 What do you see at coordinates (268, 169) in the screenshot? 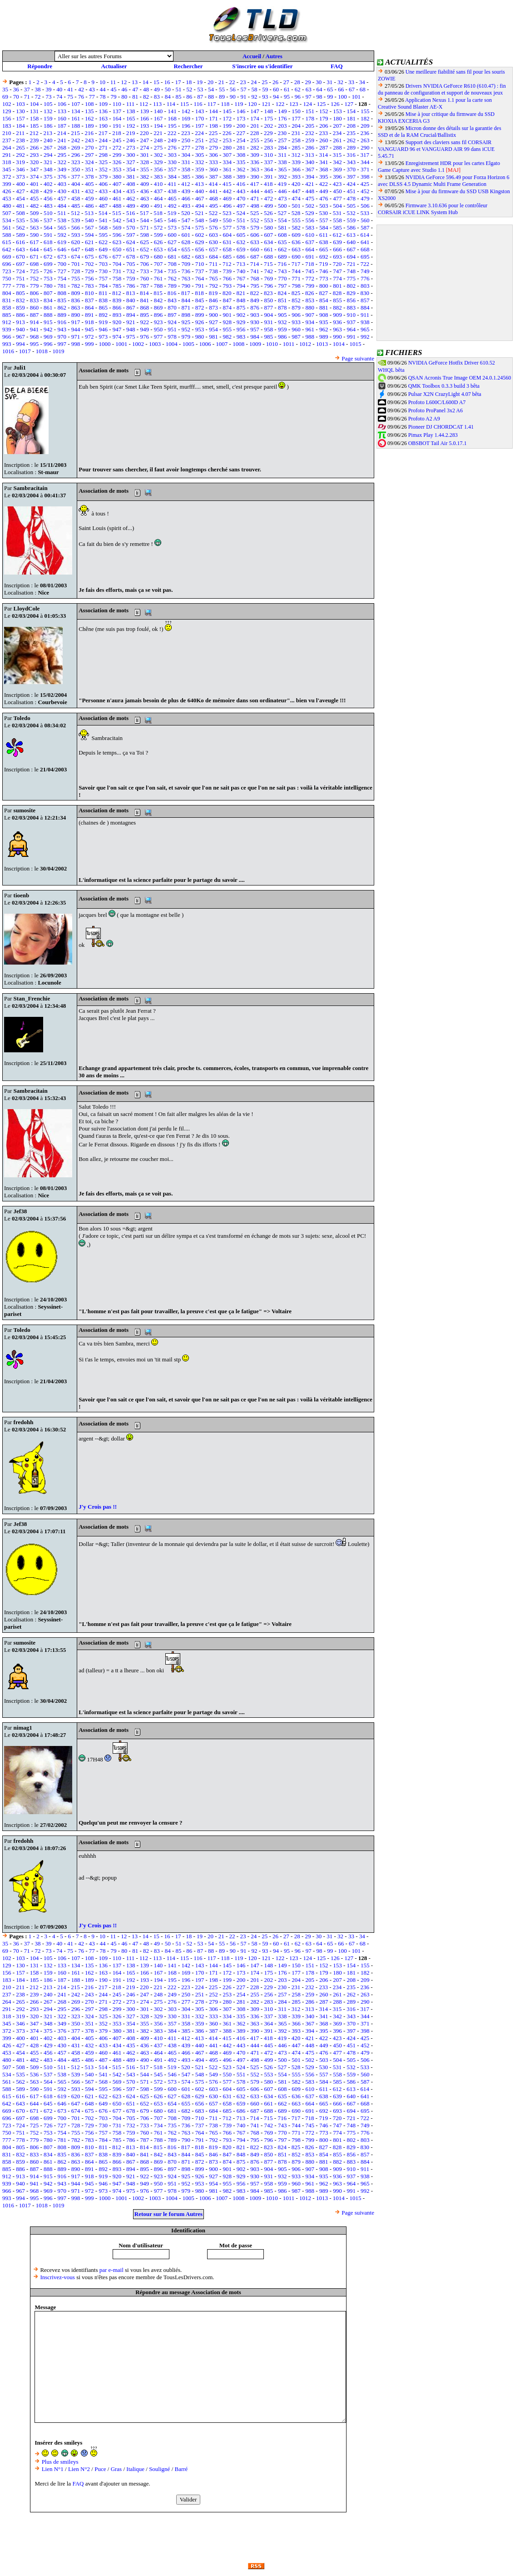
I see `364` at bounding box center [268, 169].